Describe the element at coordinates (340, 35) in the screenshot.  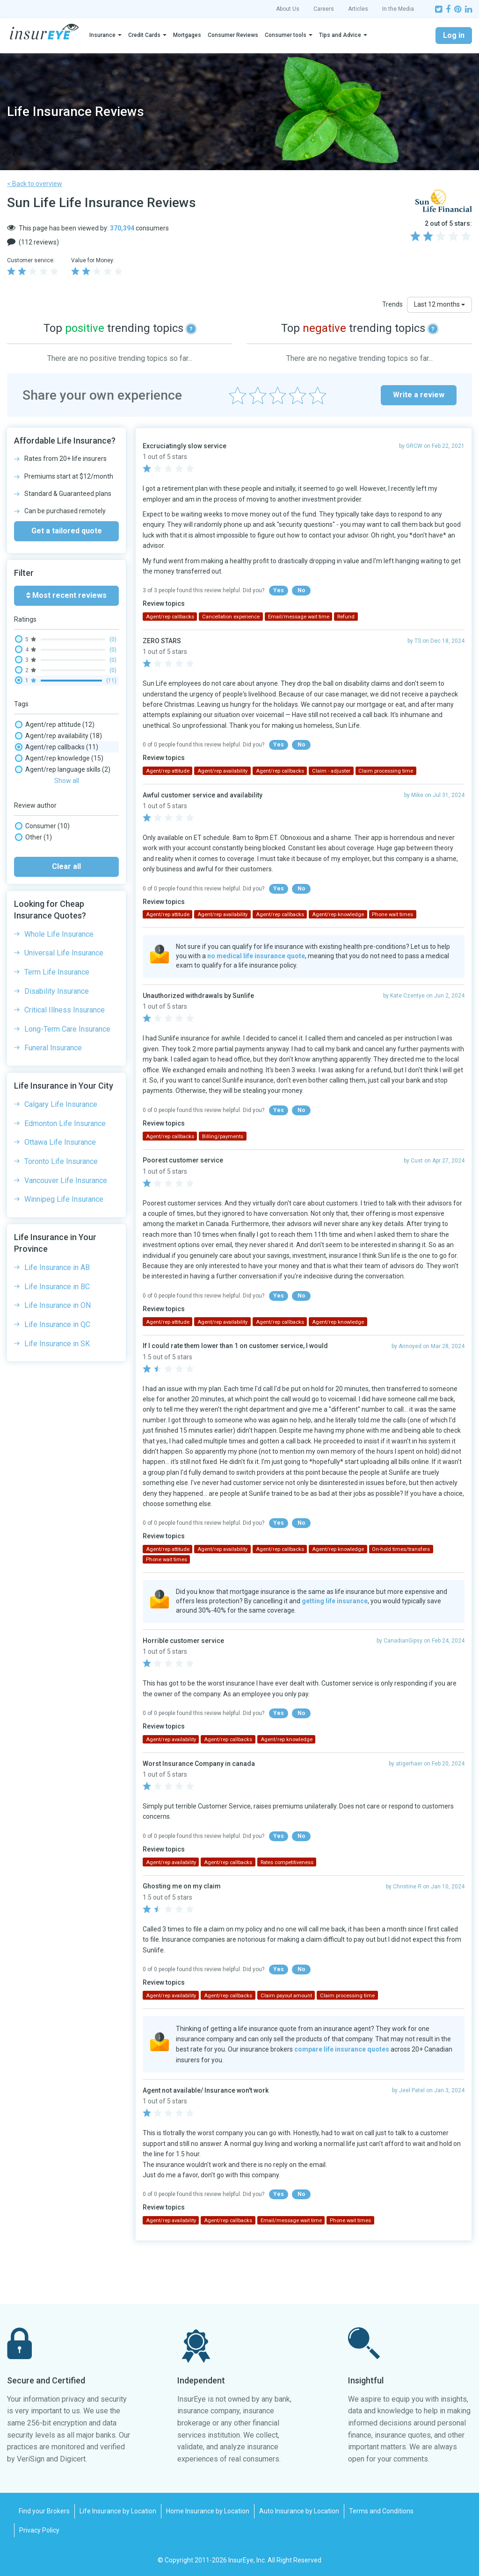
I see `Tips and Advice` at that location.